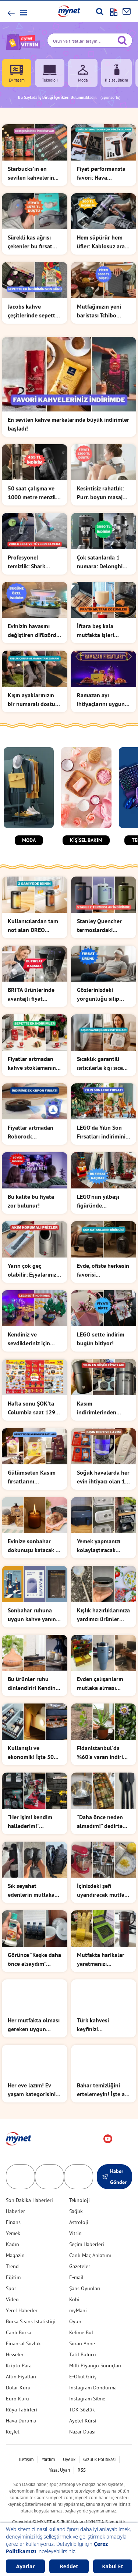 The height and width of the screenshot is (2576, 138). I want to click on Canlı Maç Anlatımı, so click(90, 2237).